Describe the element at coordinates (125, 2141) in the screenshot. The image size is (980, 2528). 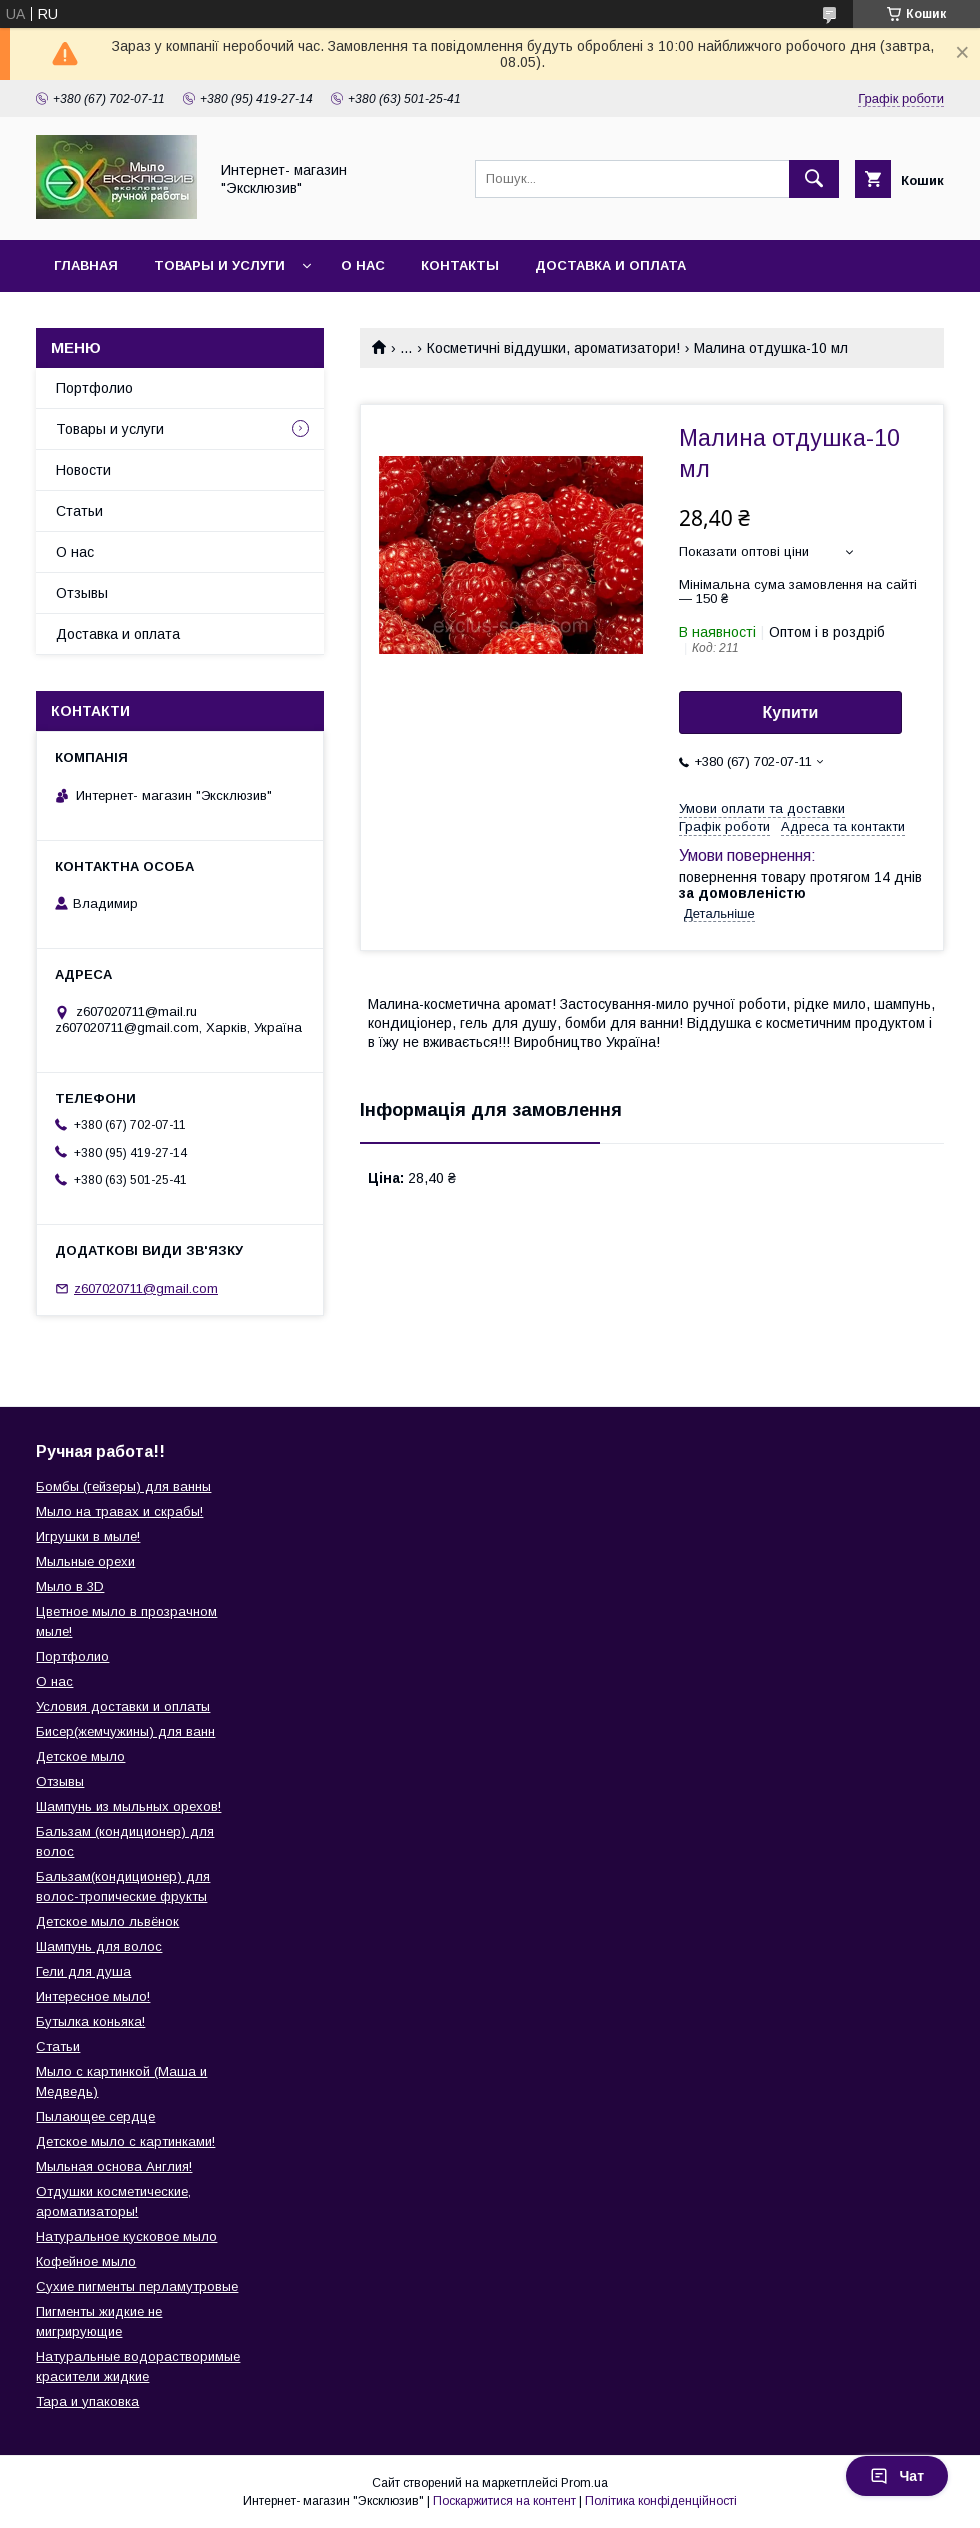
I see `Детское мыло с картинками!` at that location.